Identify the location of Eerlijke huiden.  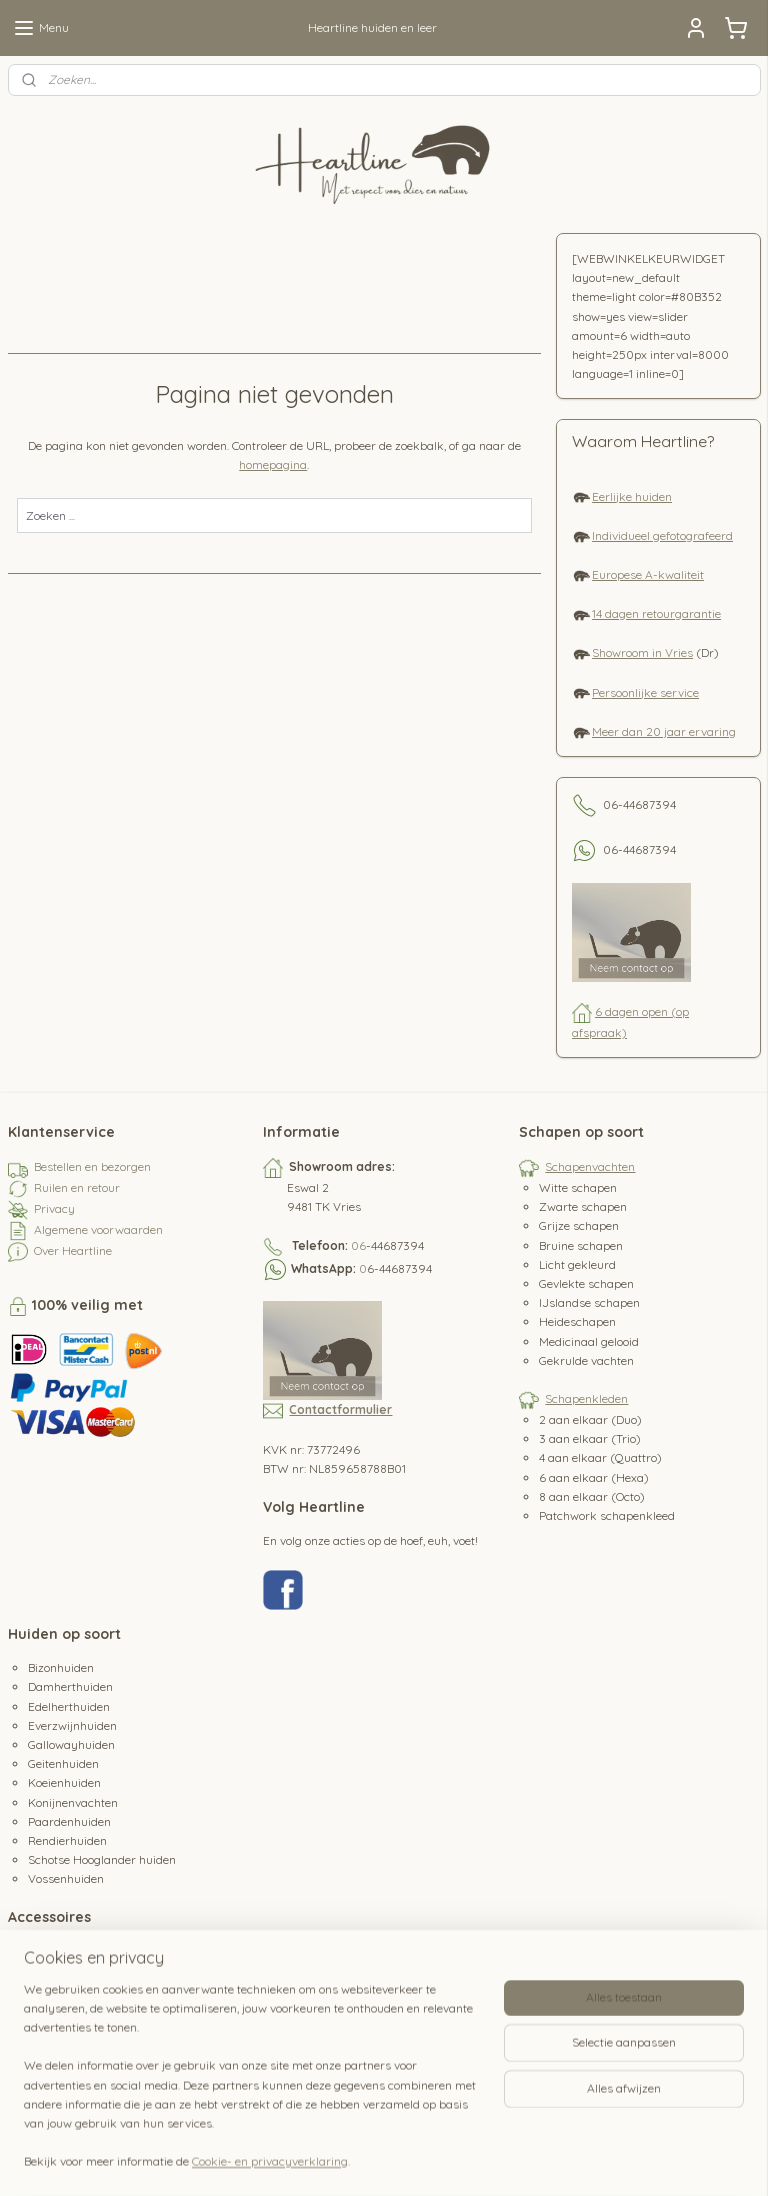
(632, 496).